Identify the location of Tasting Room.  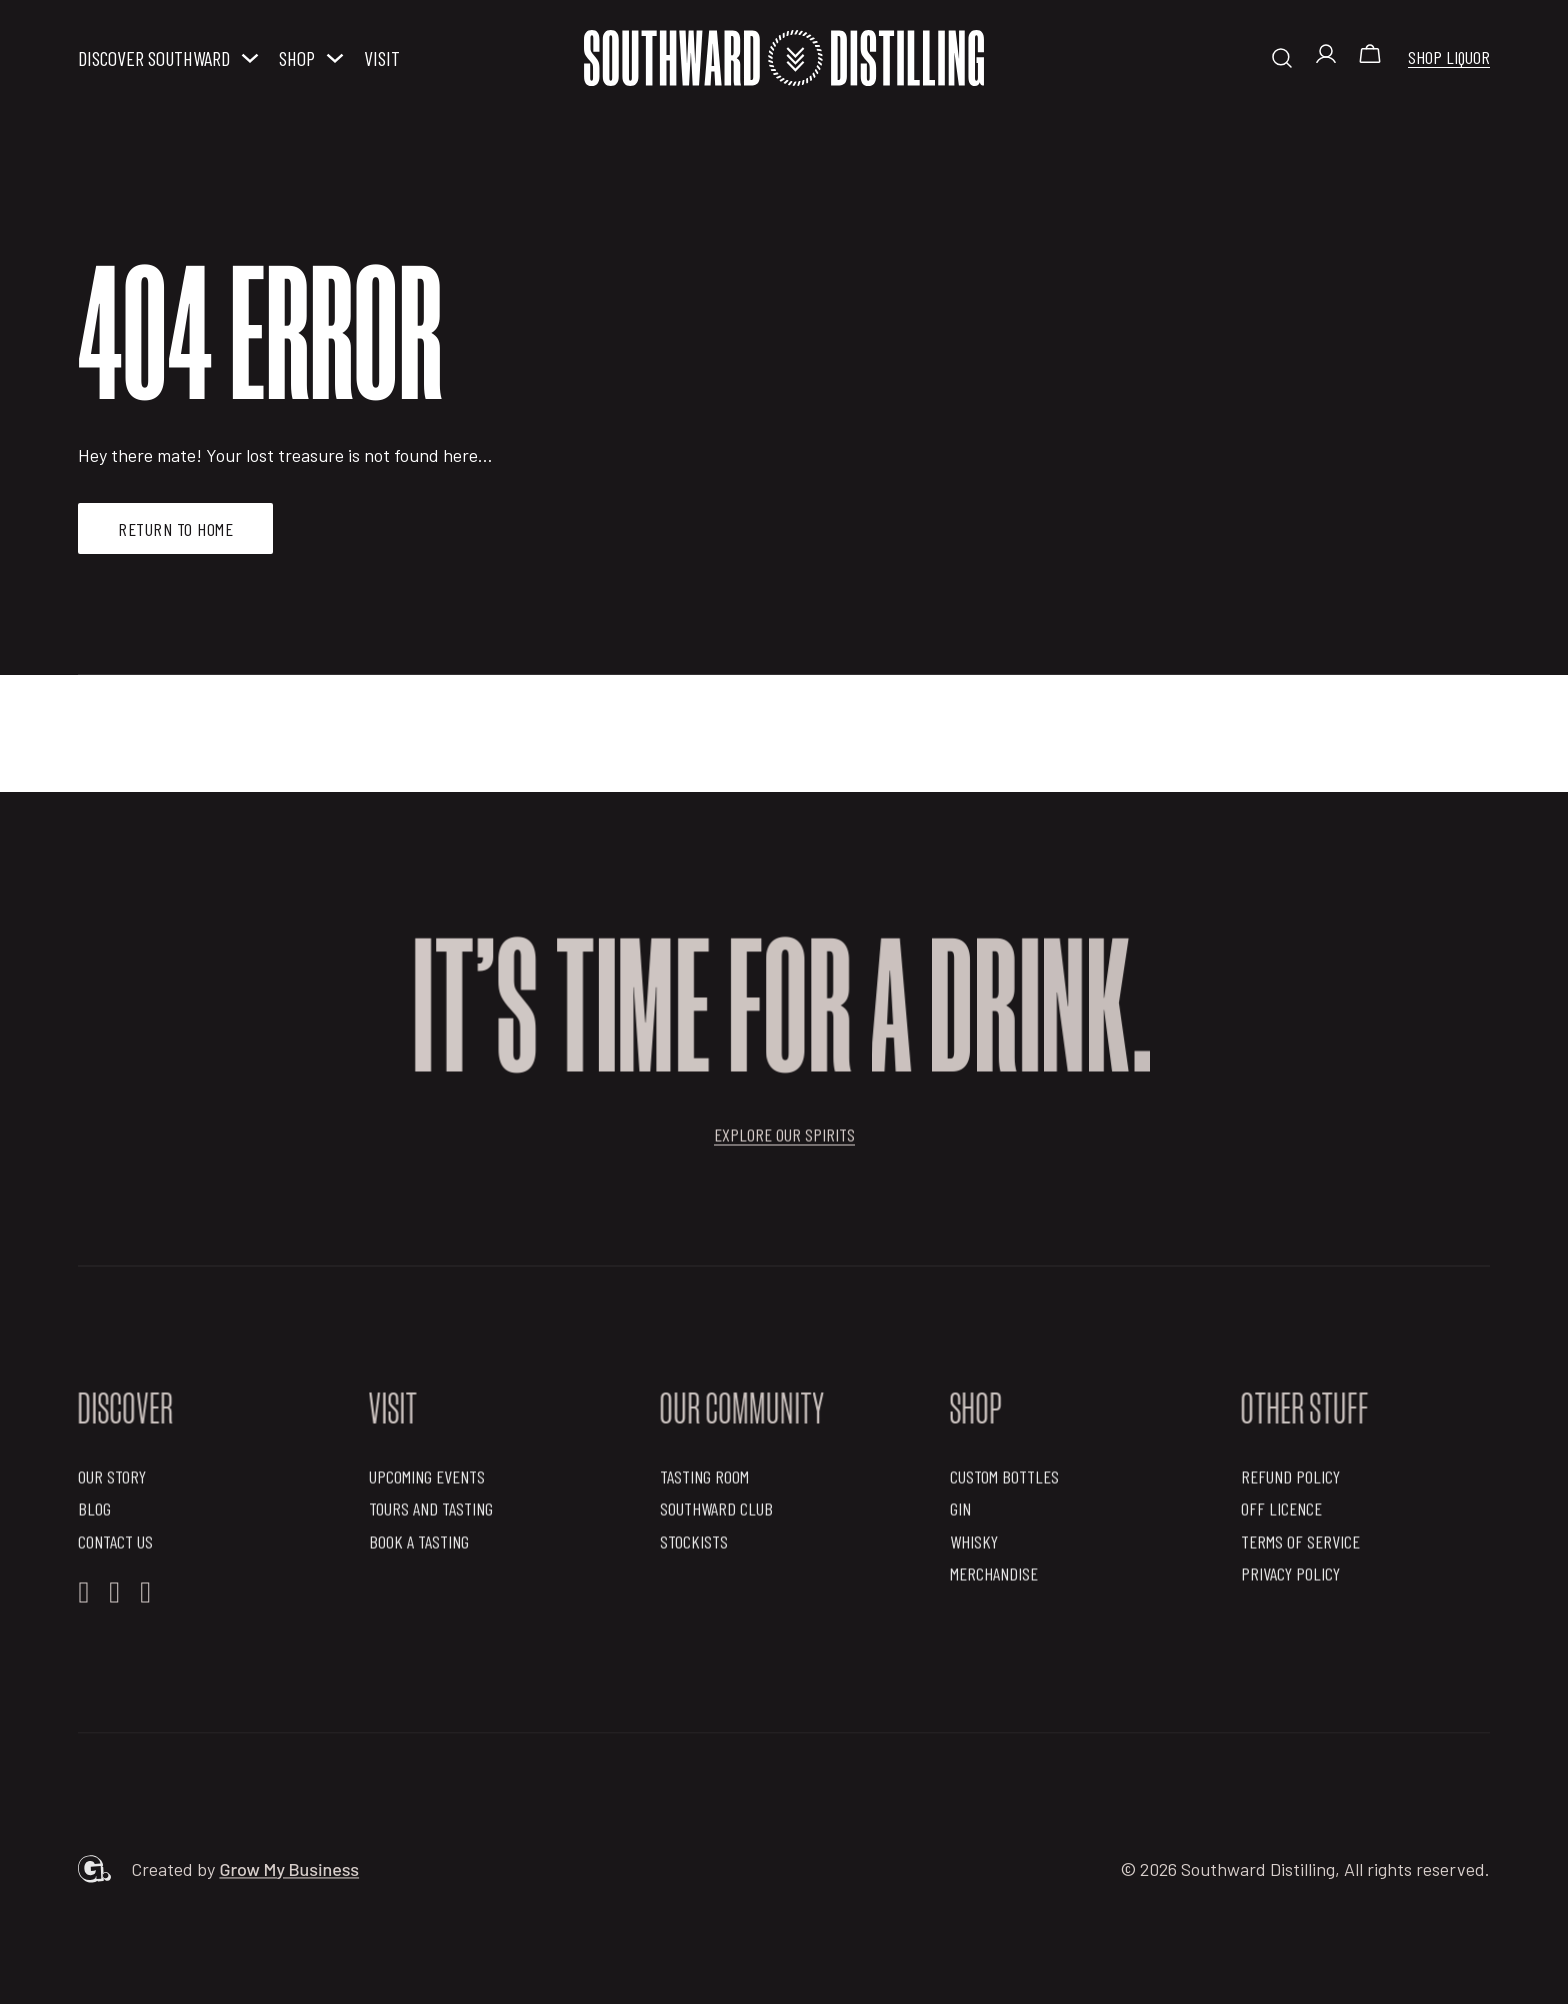
(704, 1482).